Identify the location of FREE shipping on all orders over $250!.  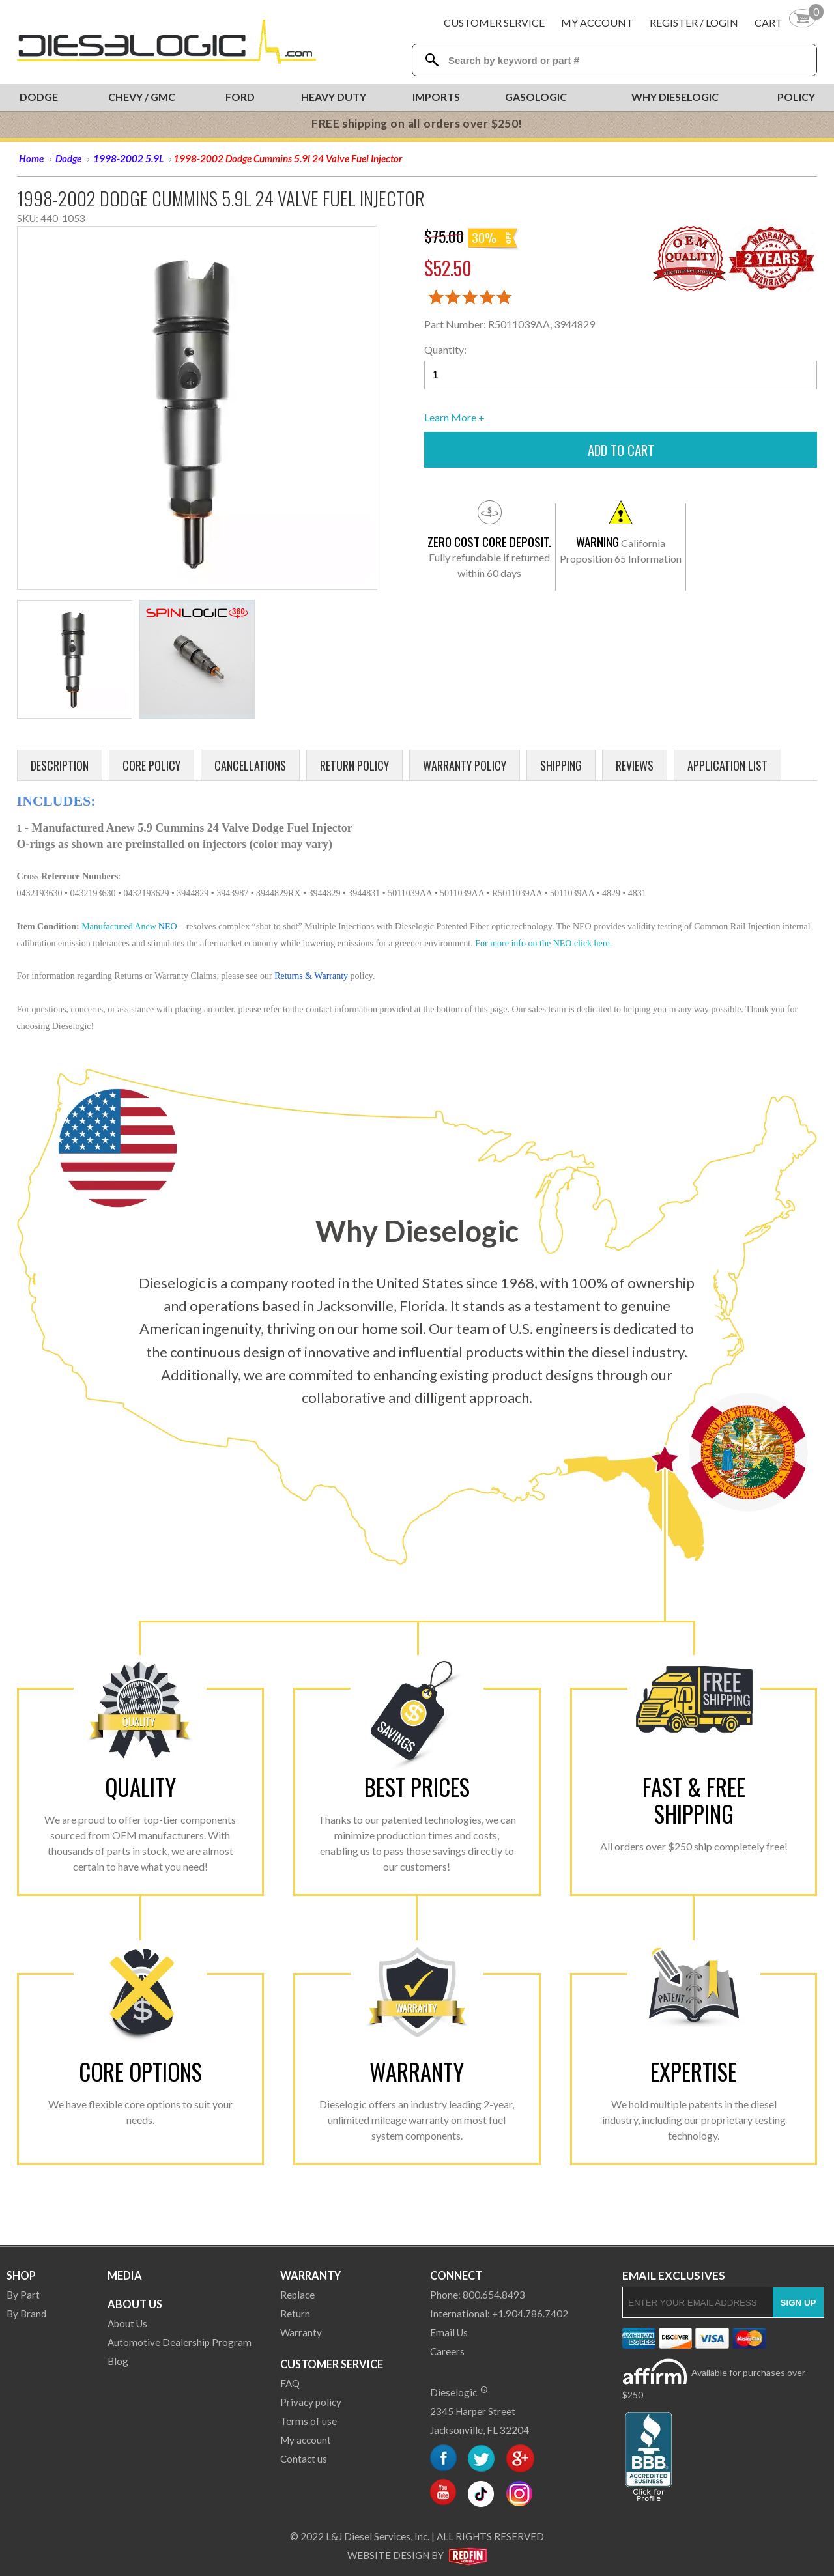
(417, 123).